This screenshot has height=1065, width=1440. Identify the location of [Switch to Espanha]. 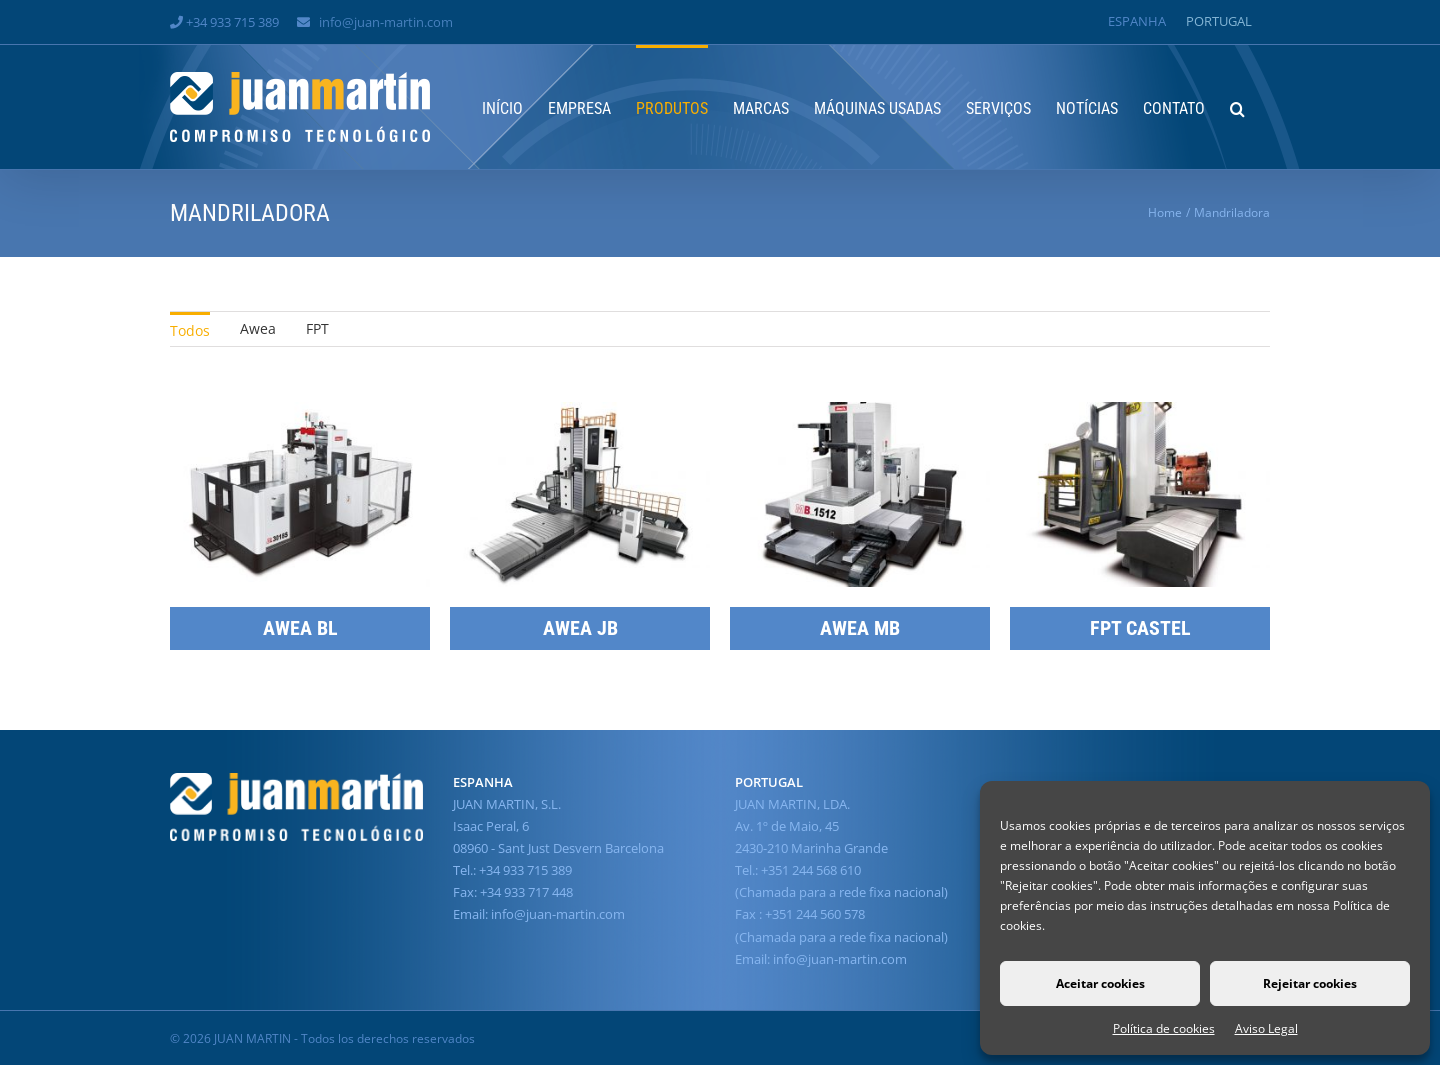
(1137, 21).